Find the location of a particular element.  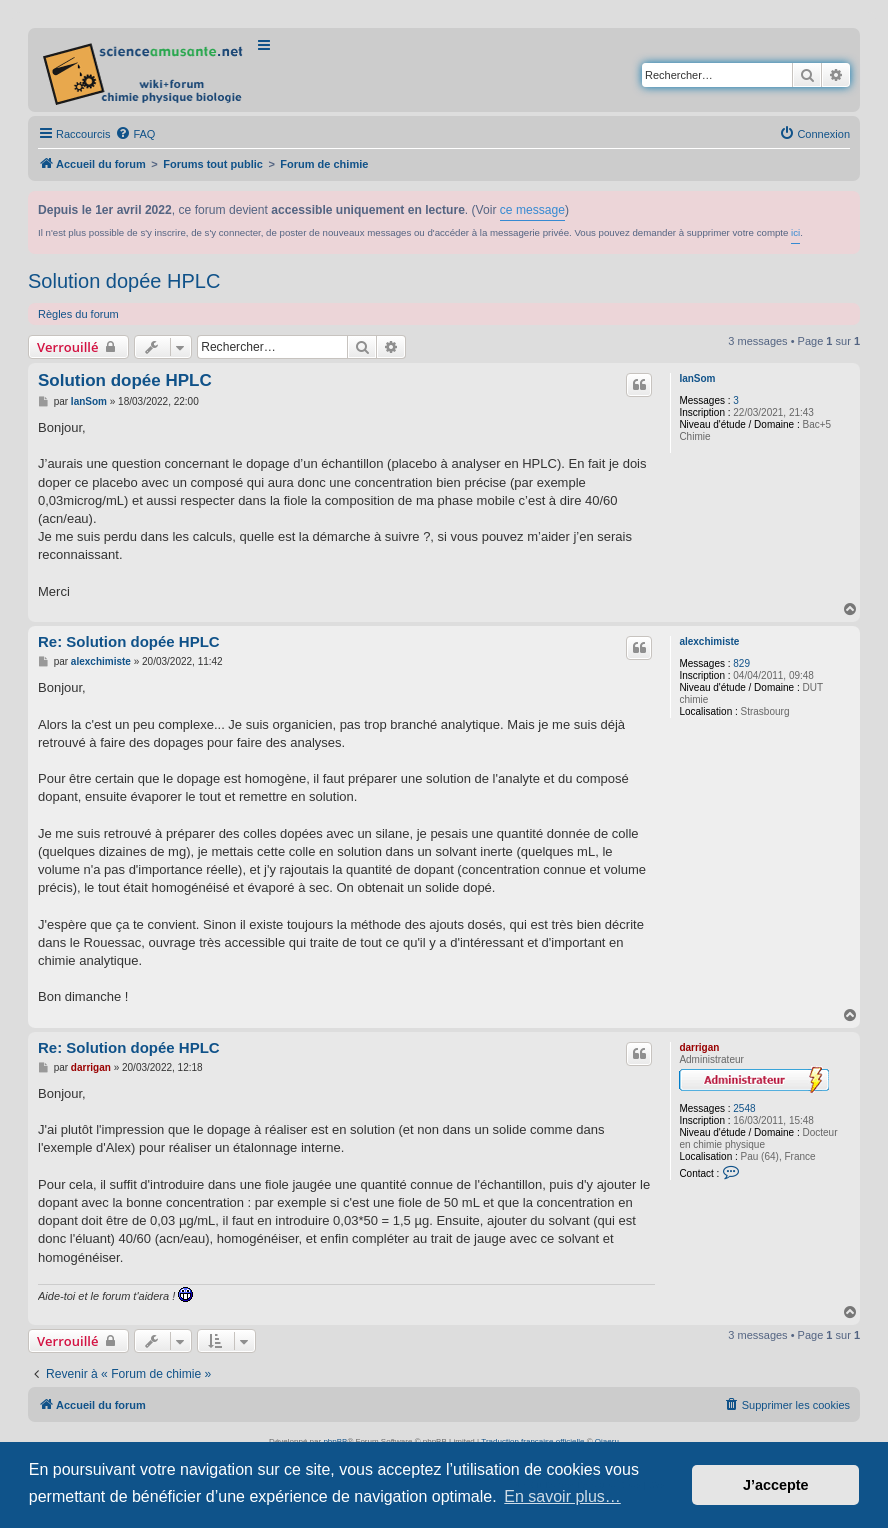

alexchimiste is located at coordinates (709, 641).